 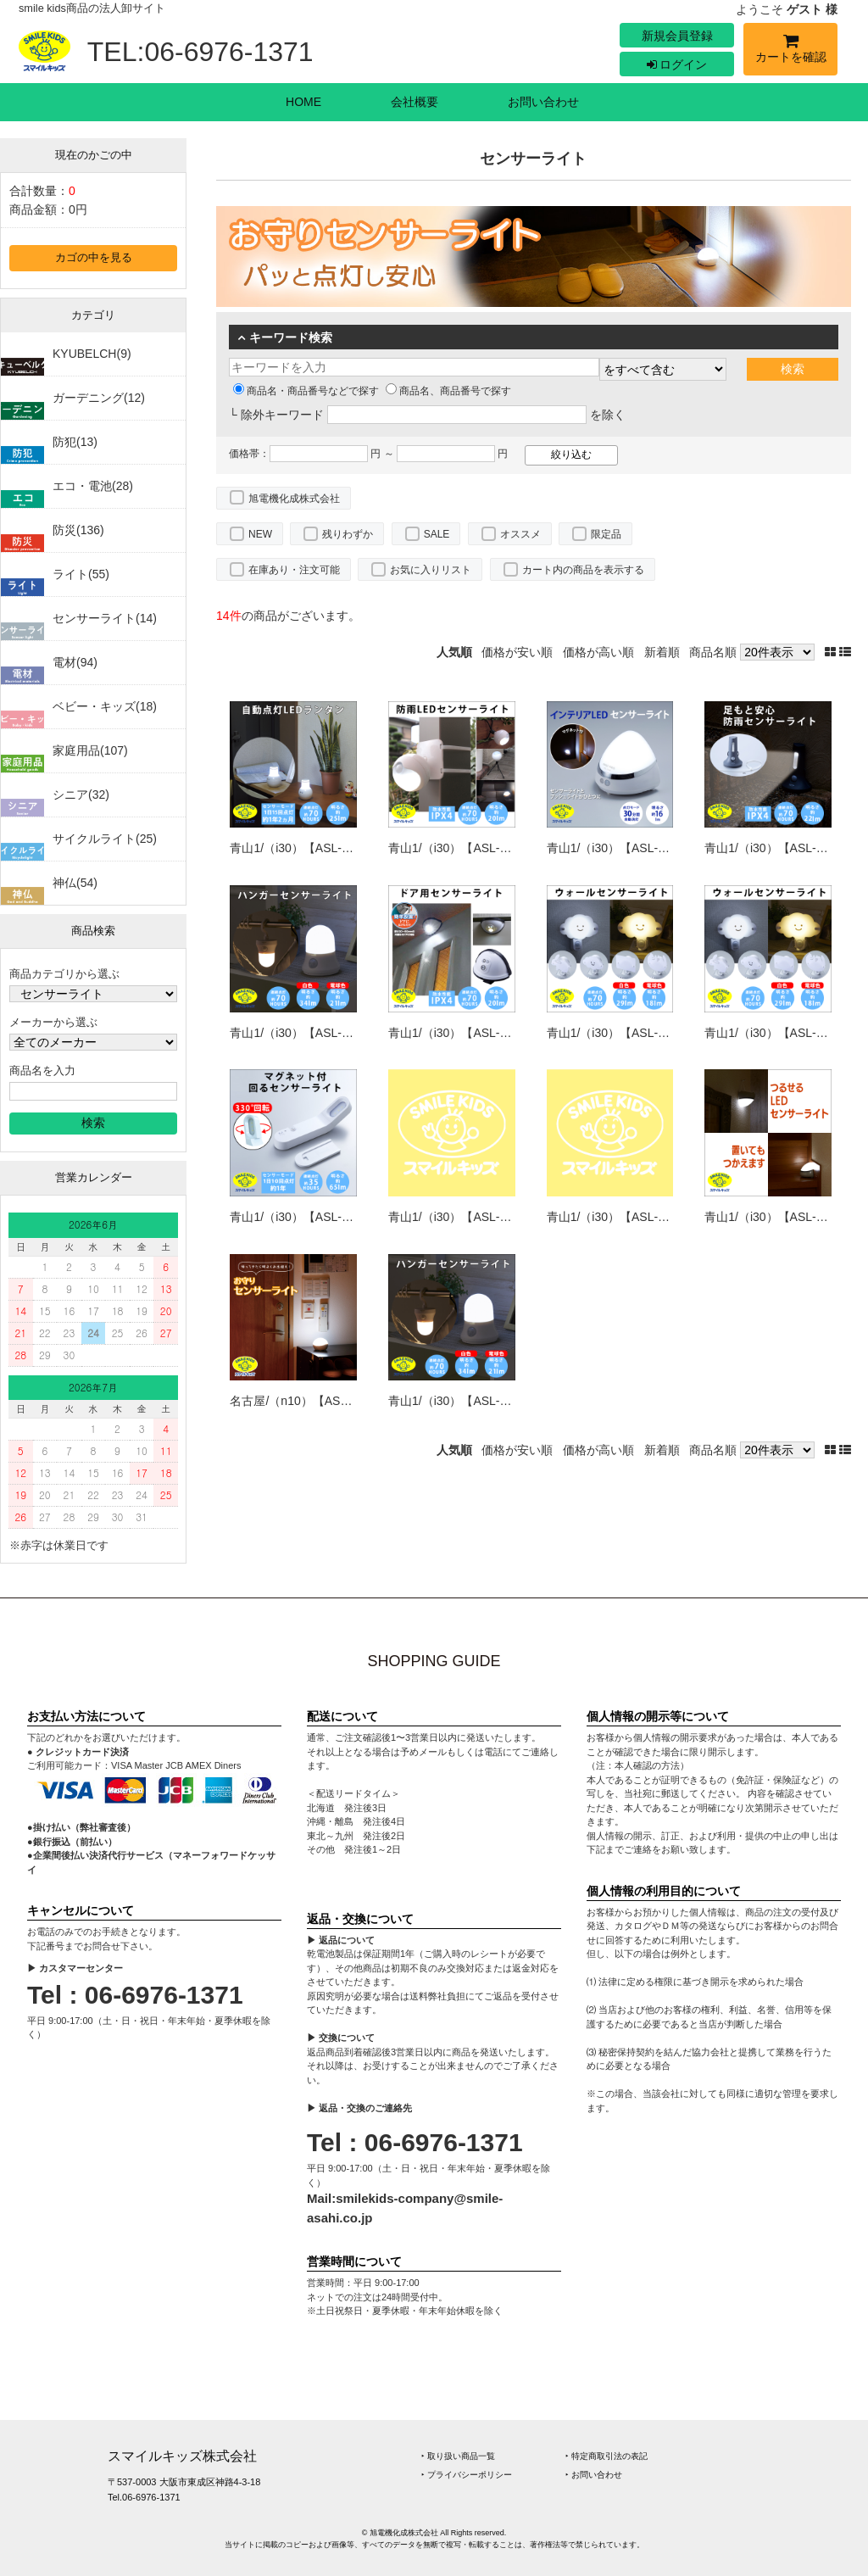 What do you see at coordinates (81, 794) in the screenshot?
I see `シニア(32)` at bounding box center [81, 794].